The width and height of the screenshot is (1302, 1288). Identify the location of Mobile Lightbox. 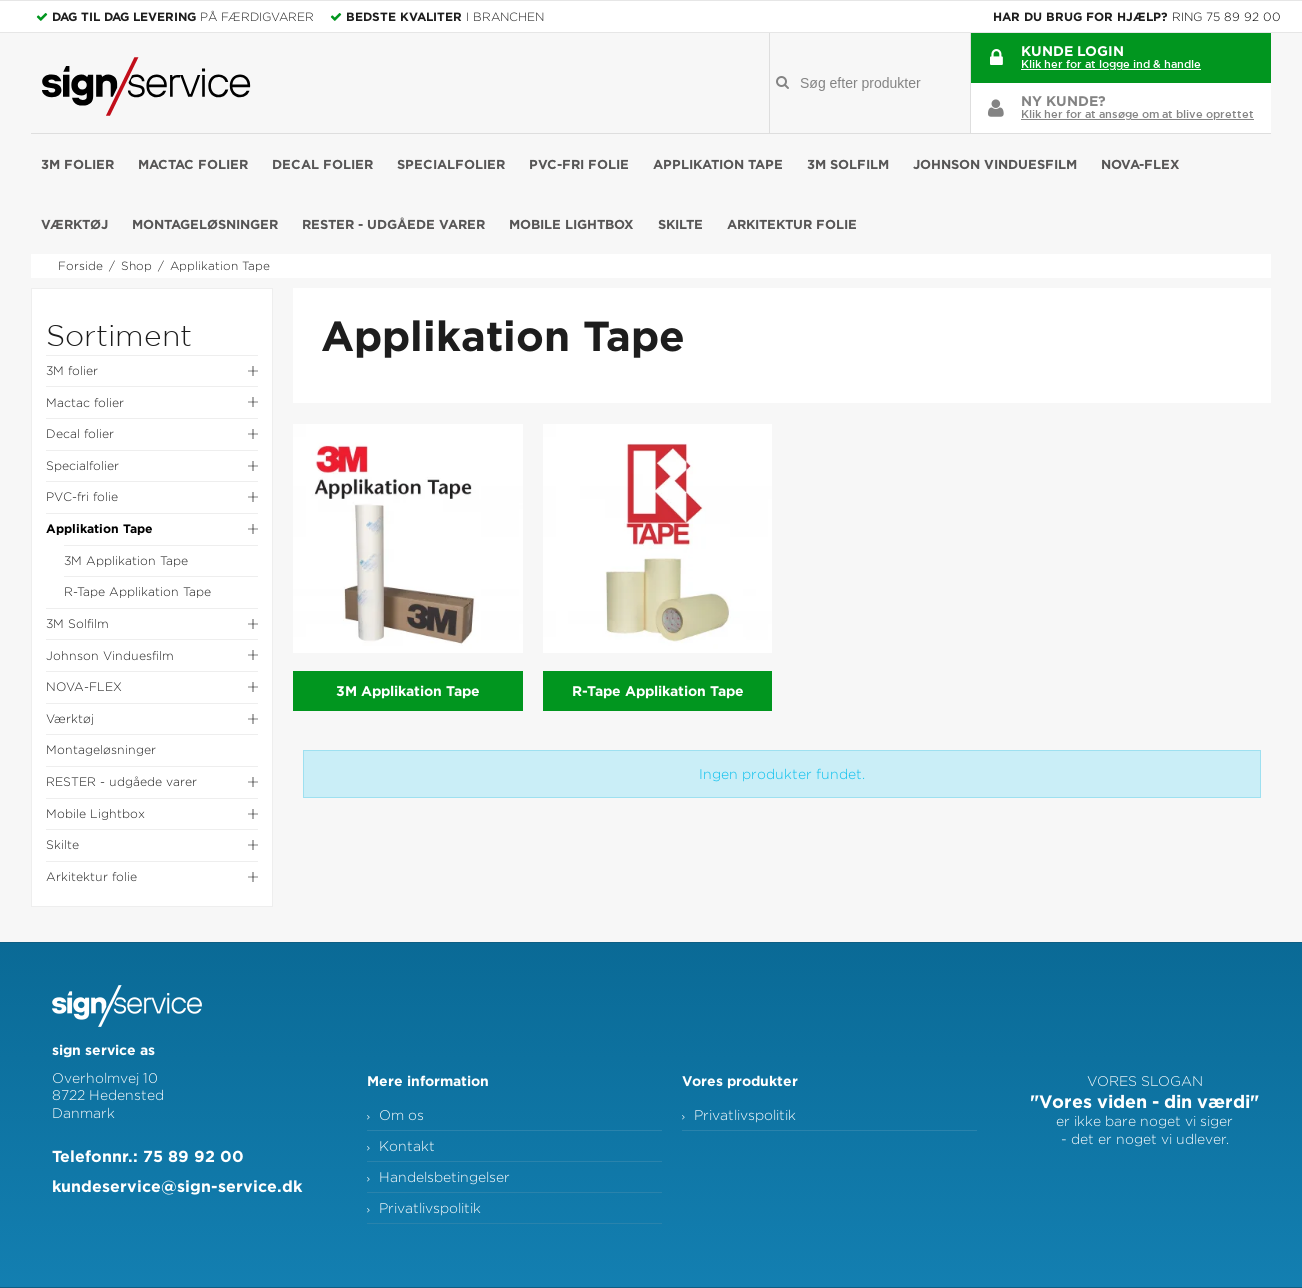
(571, 224).